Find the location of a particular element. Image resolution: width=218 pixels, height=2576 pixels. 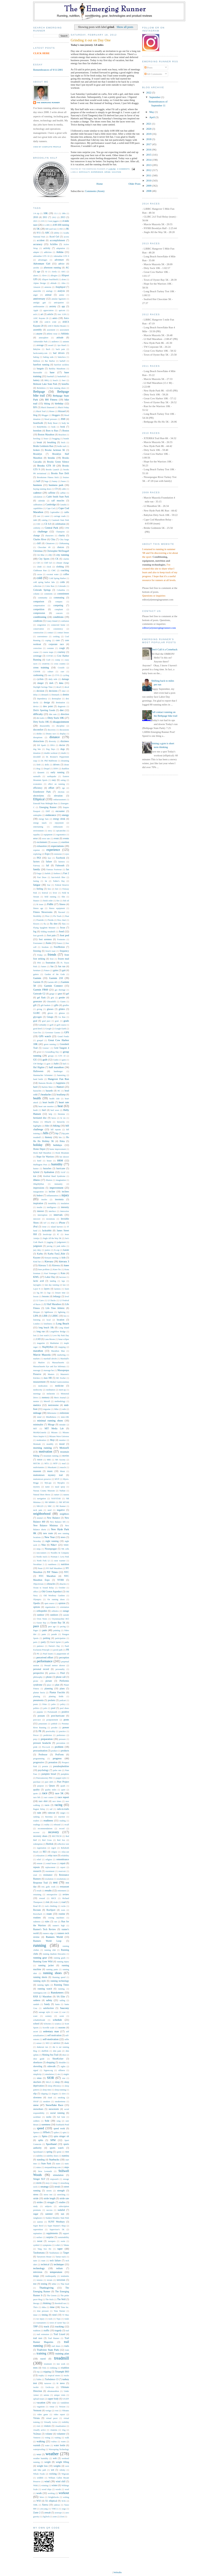

long beach 10k is located at coordinates (46, 1327).